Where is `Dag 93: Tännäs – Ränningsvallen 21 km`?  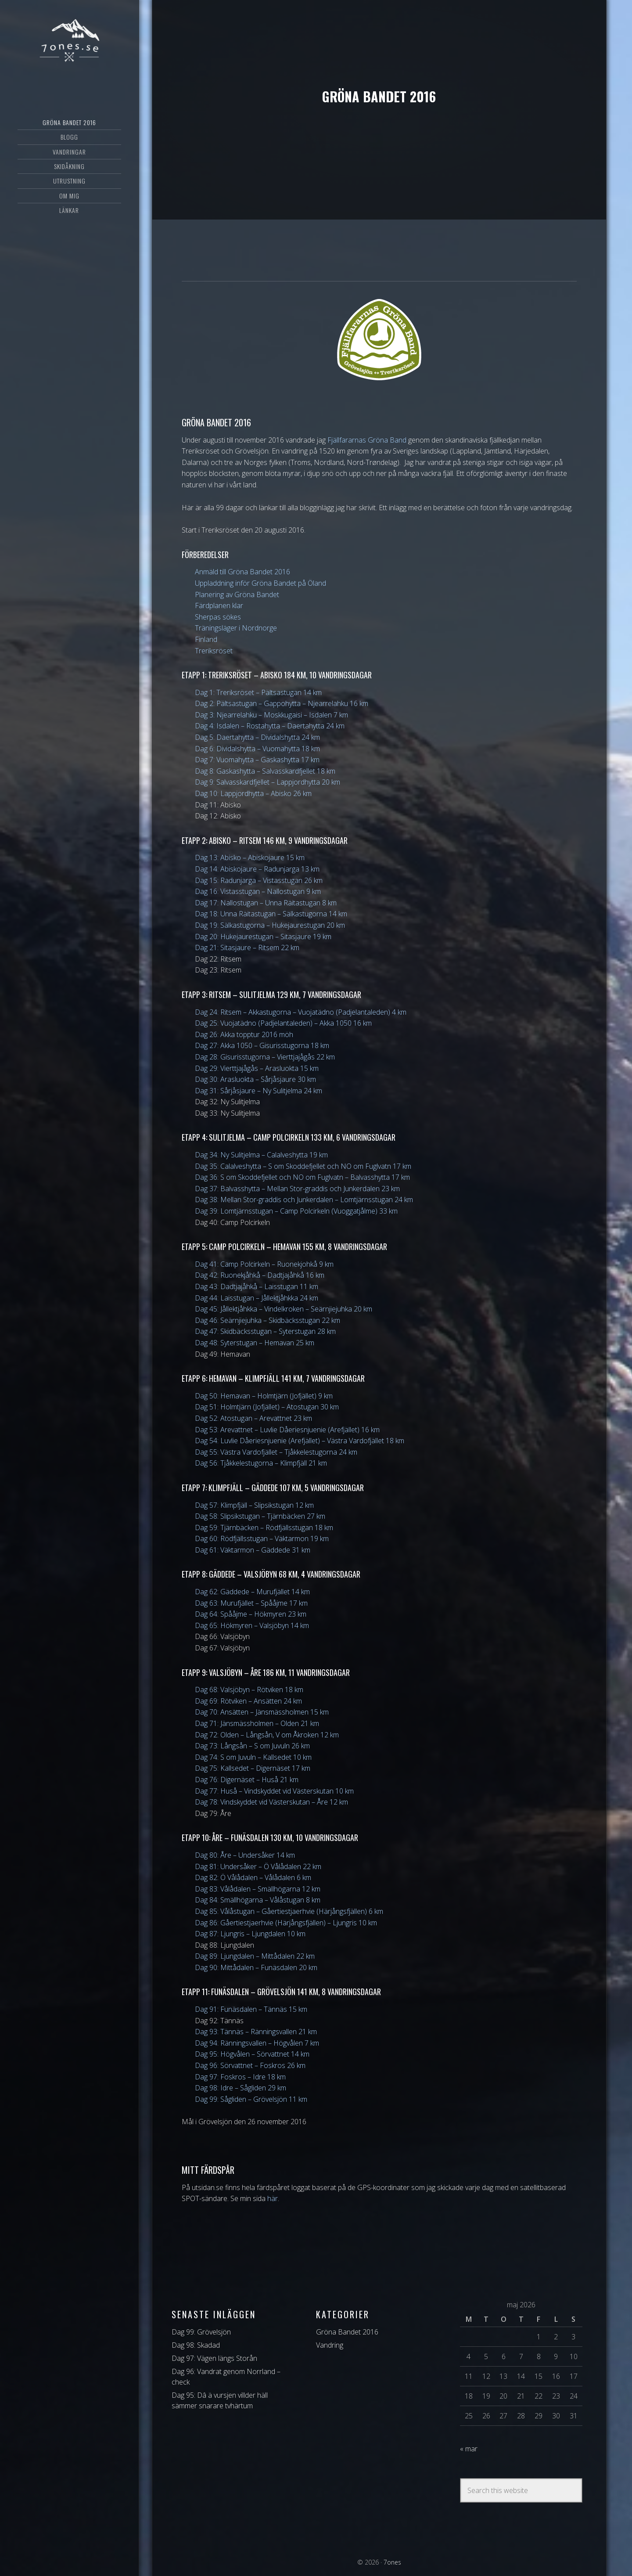
Dag 93: Tännäs – Ränningsvallen 21 km is located at coordinates (256, 2031).